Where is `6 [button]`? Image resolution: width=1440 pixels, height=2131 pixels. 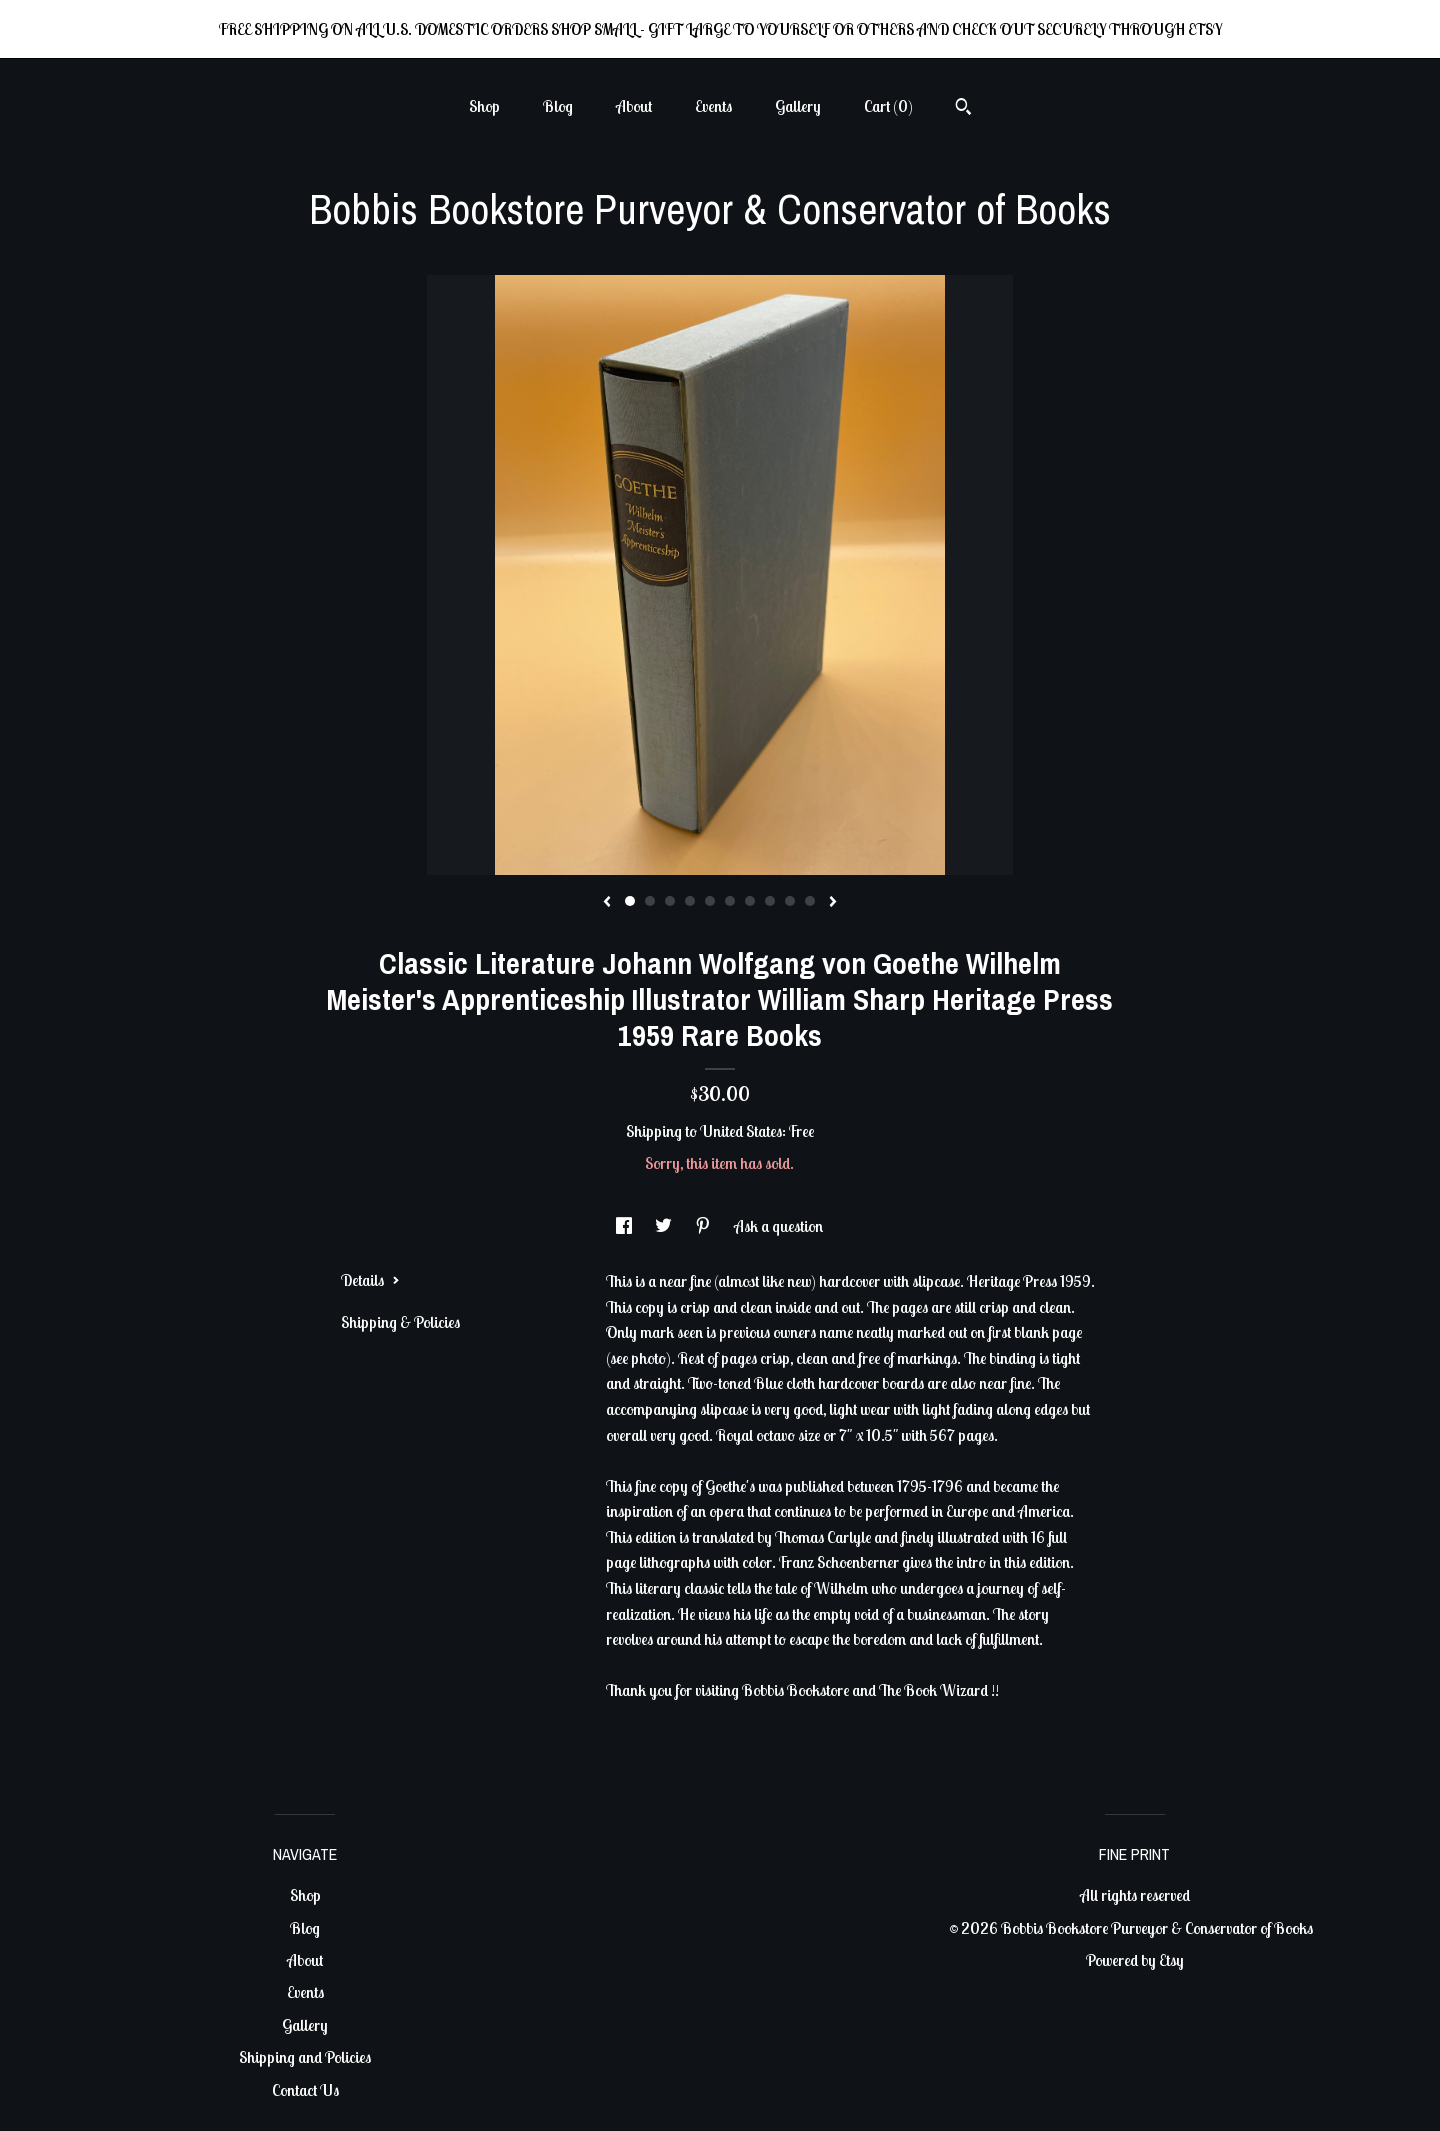 6 [button] is located at coordinates (730, 901).